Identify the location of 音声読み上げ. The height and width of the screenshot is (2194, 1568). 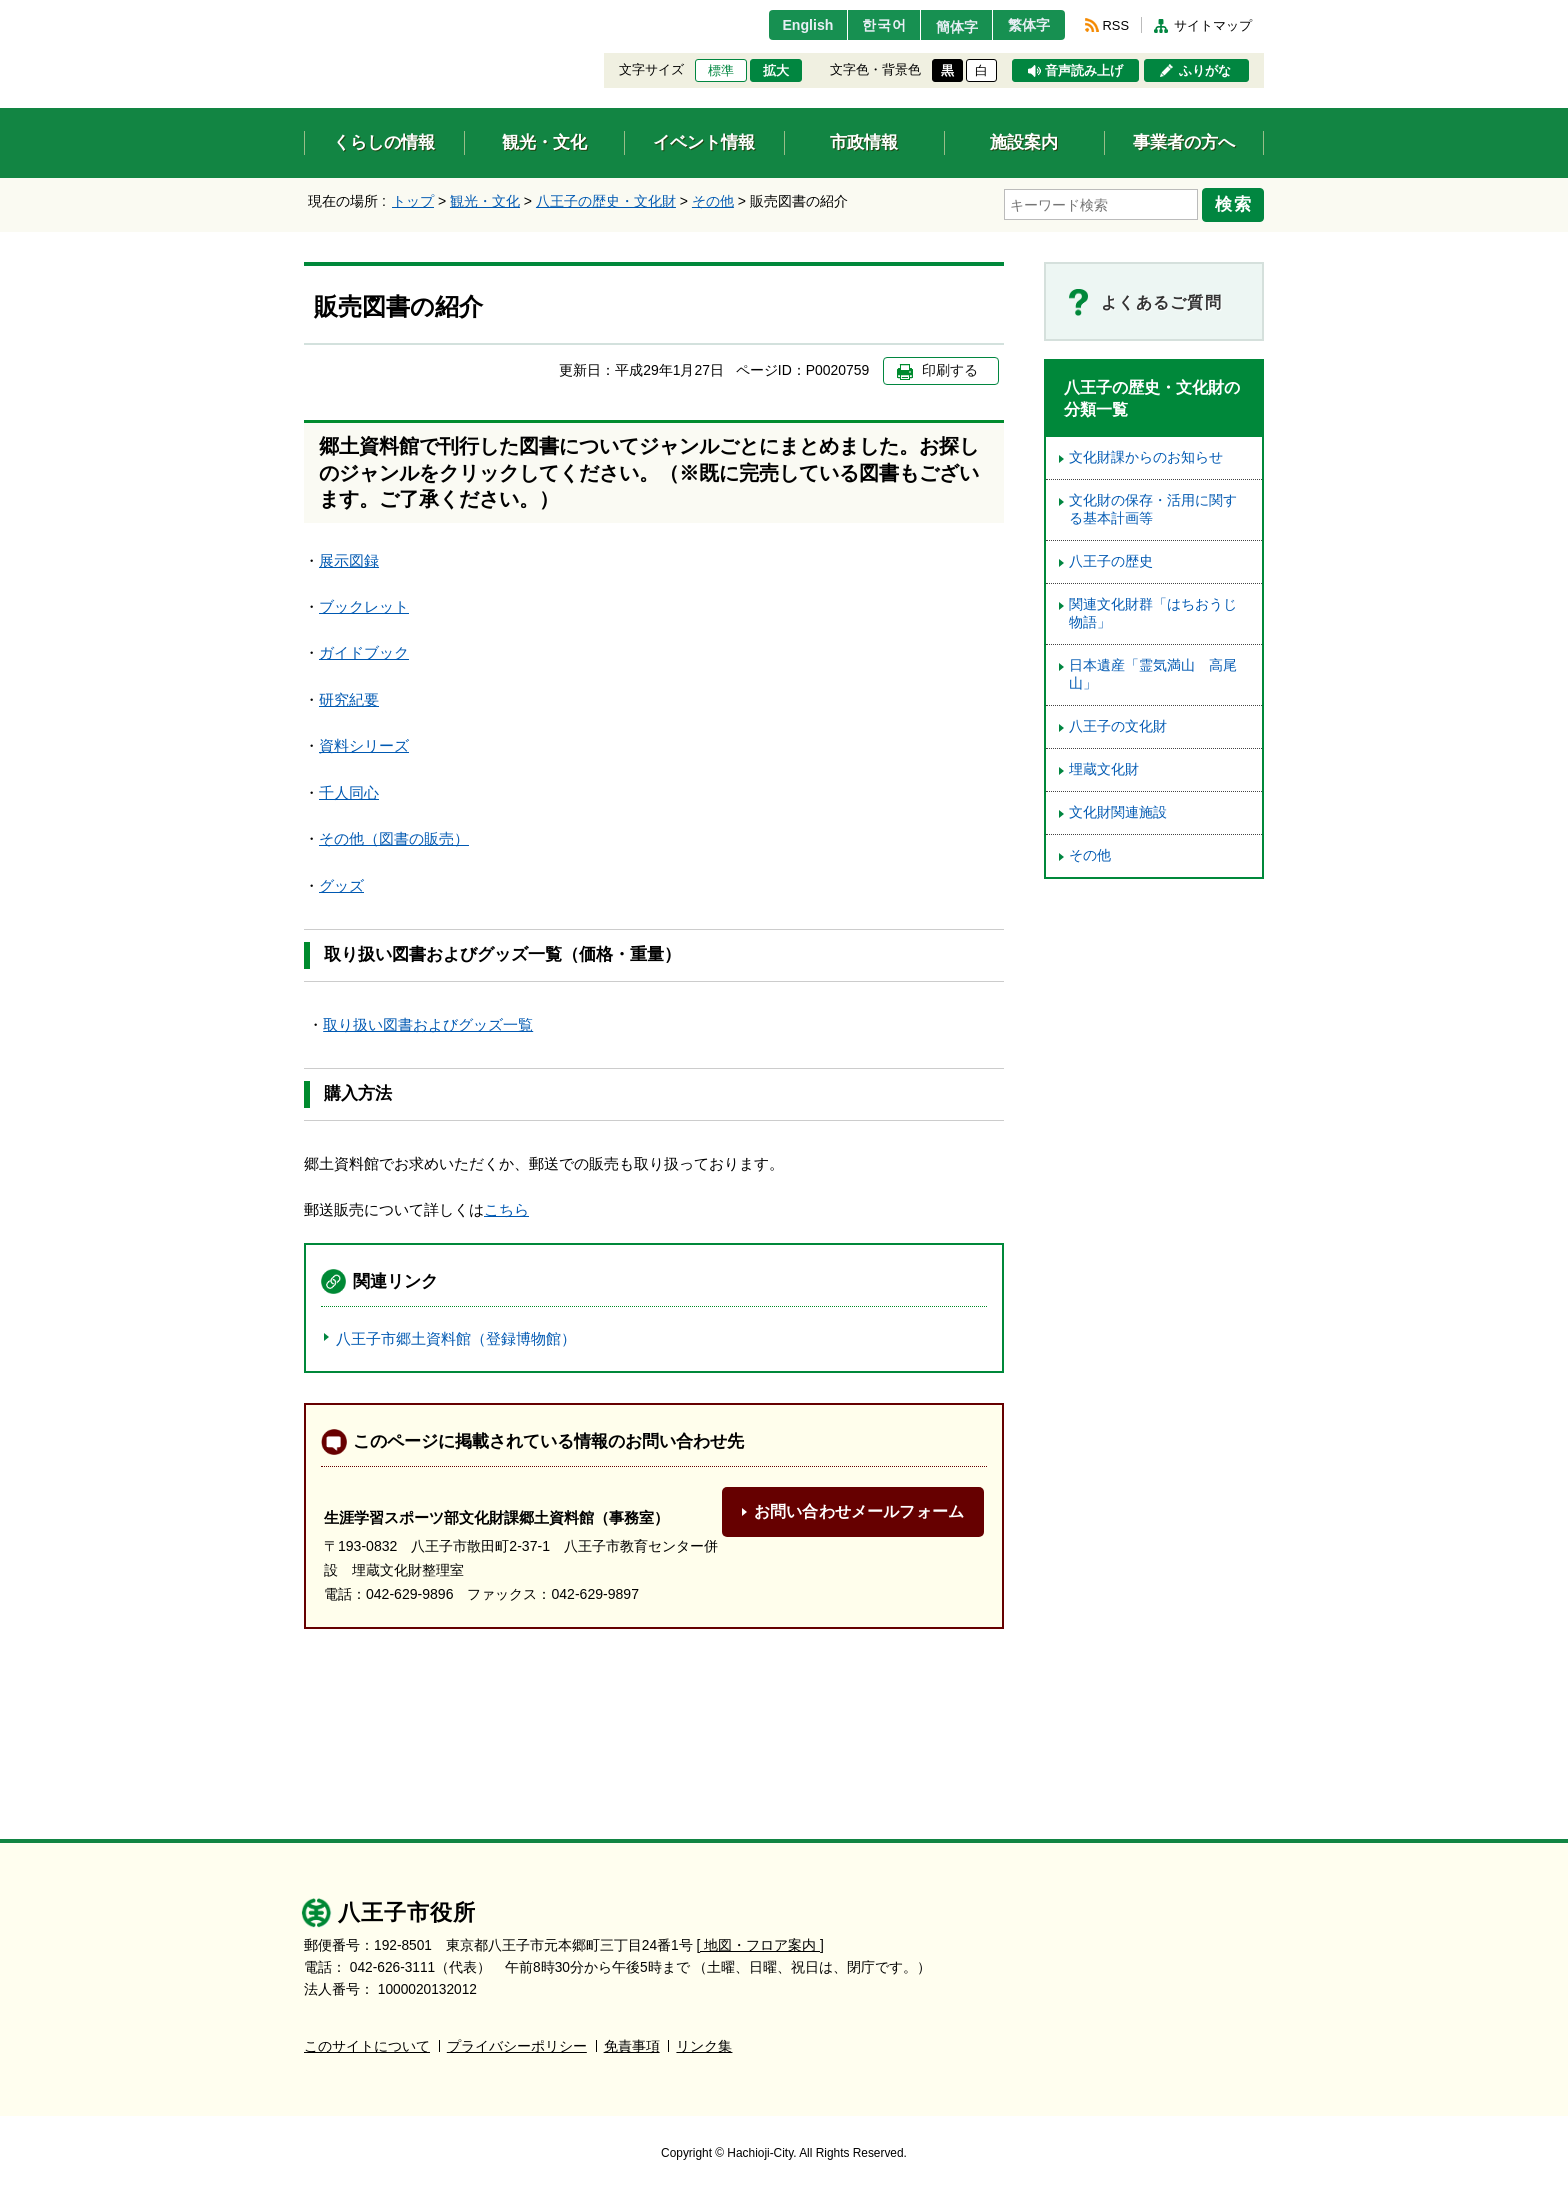
(1084, 71).